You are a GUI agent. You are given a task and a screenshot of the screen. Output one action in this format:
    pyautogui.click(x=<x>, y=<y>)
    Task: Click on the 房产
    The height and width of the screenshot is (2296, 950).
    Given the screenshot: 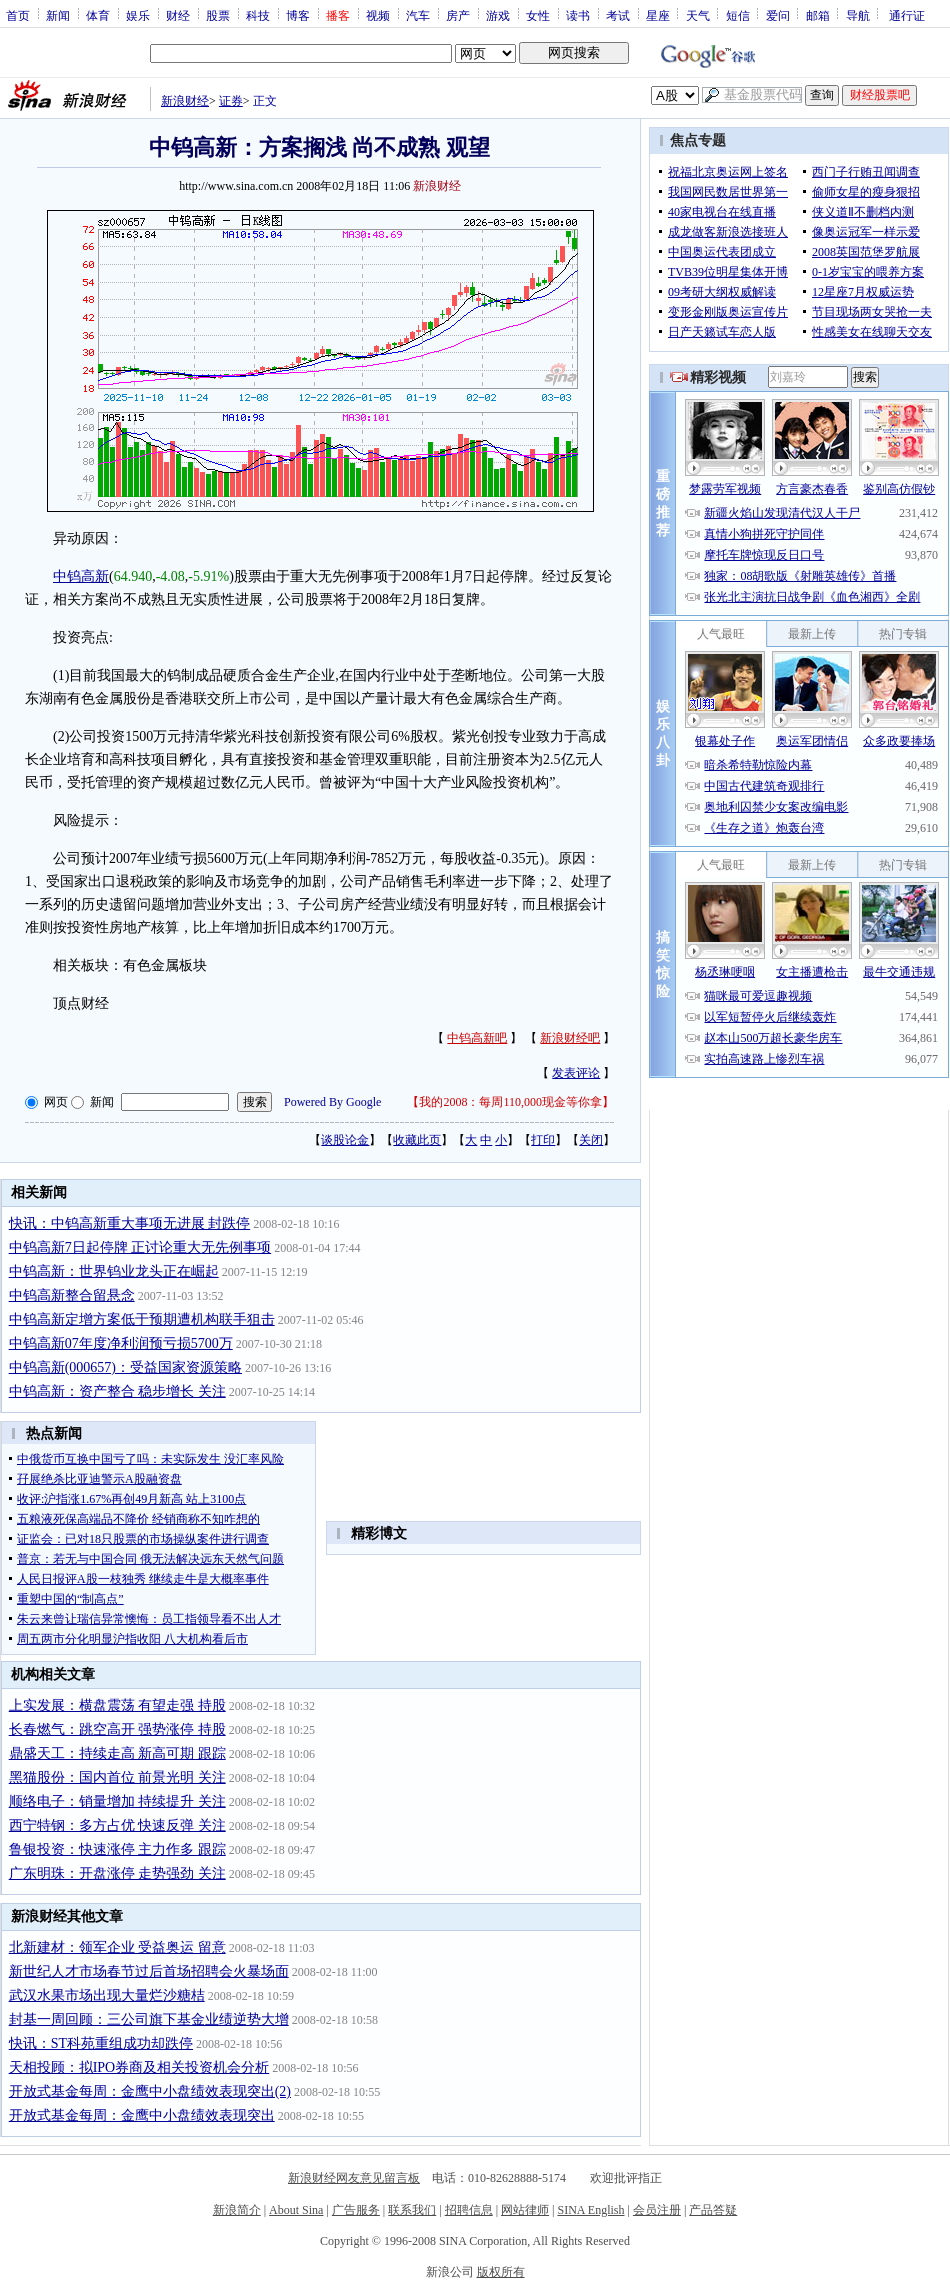 What is the action you would take?
    pyautogui.click(x=458, y=15)
    